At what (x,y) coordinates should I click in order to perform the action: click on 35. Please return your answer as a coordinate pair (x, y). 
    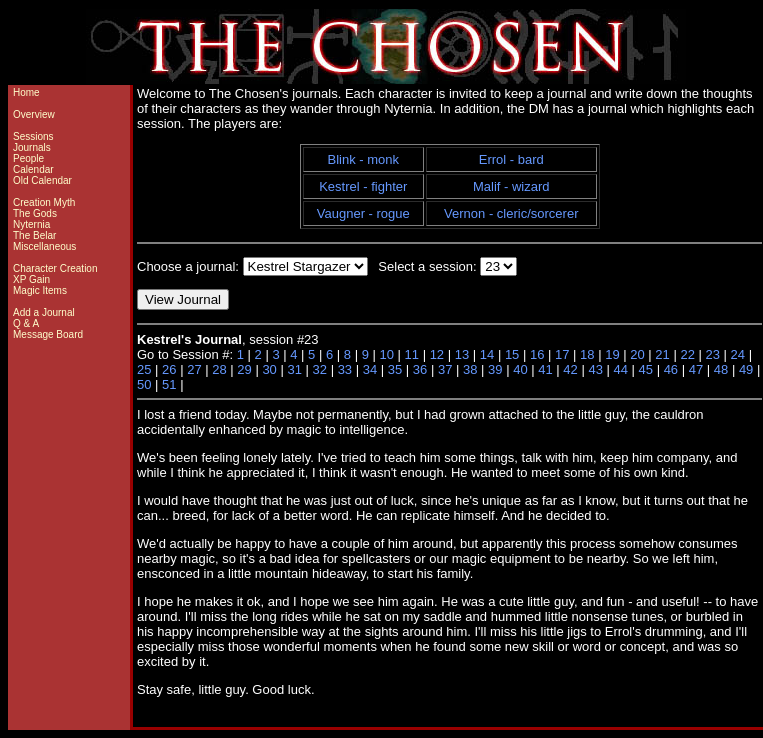
    Looking at the image, I should click on (395, 369).